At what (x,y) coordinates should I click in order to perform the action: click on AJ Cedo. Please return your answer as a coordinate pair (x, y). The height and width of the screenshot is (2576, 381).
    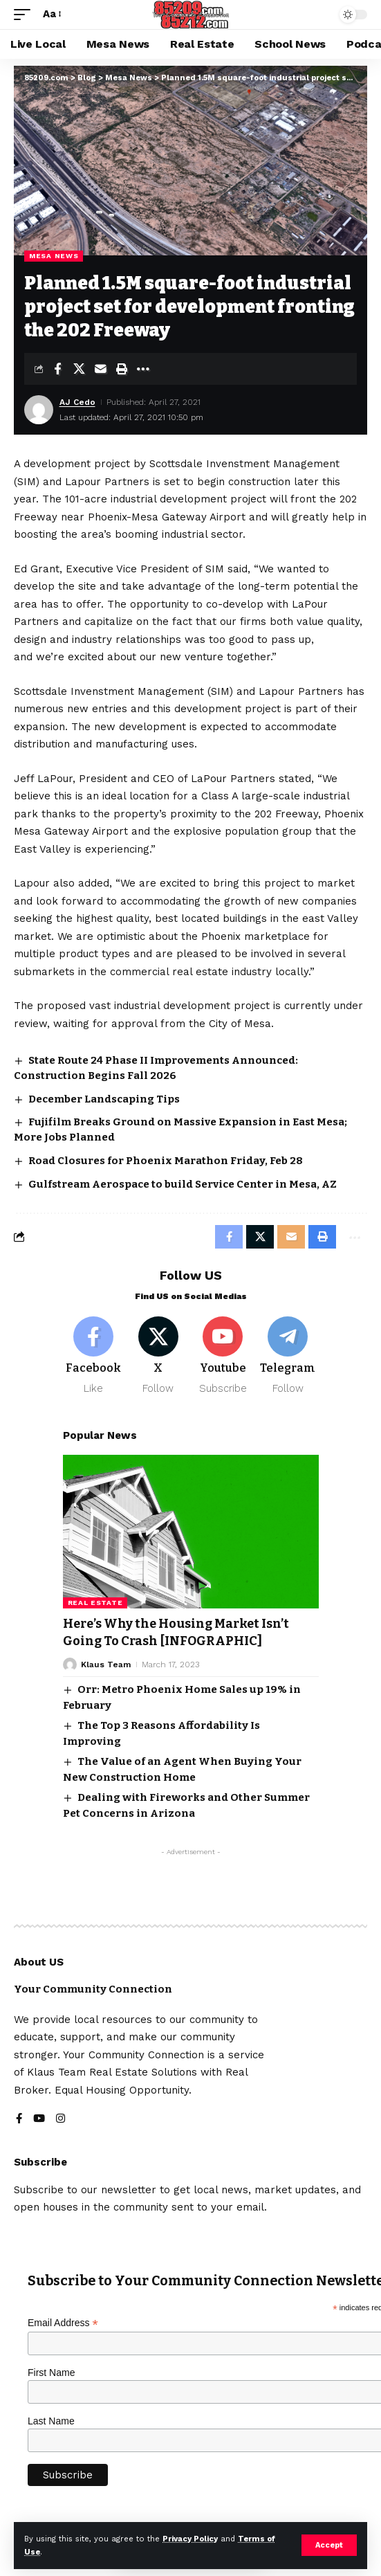
    Looking at the image, I should click on (77, 402).